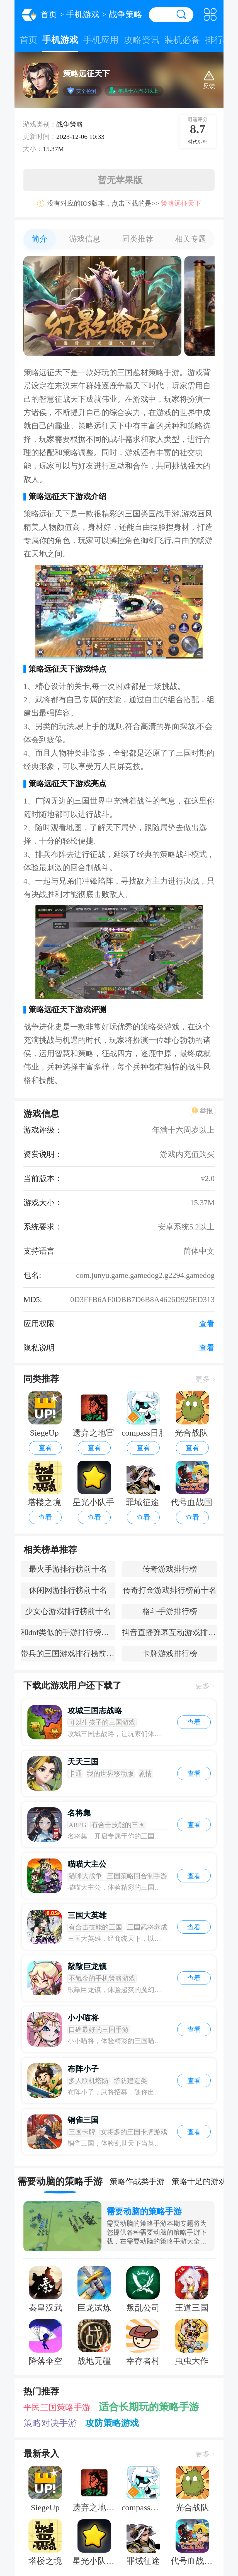 The image size is (238, 2576). Describe the element at coordinates (56, 2407) in the screenshot. I see `平民三国策略手游` at that location.